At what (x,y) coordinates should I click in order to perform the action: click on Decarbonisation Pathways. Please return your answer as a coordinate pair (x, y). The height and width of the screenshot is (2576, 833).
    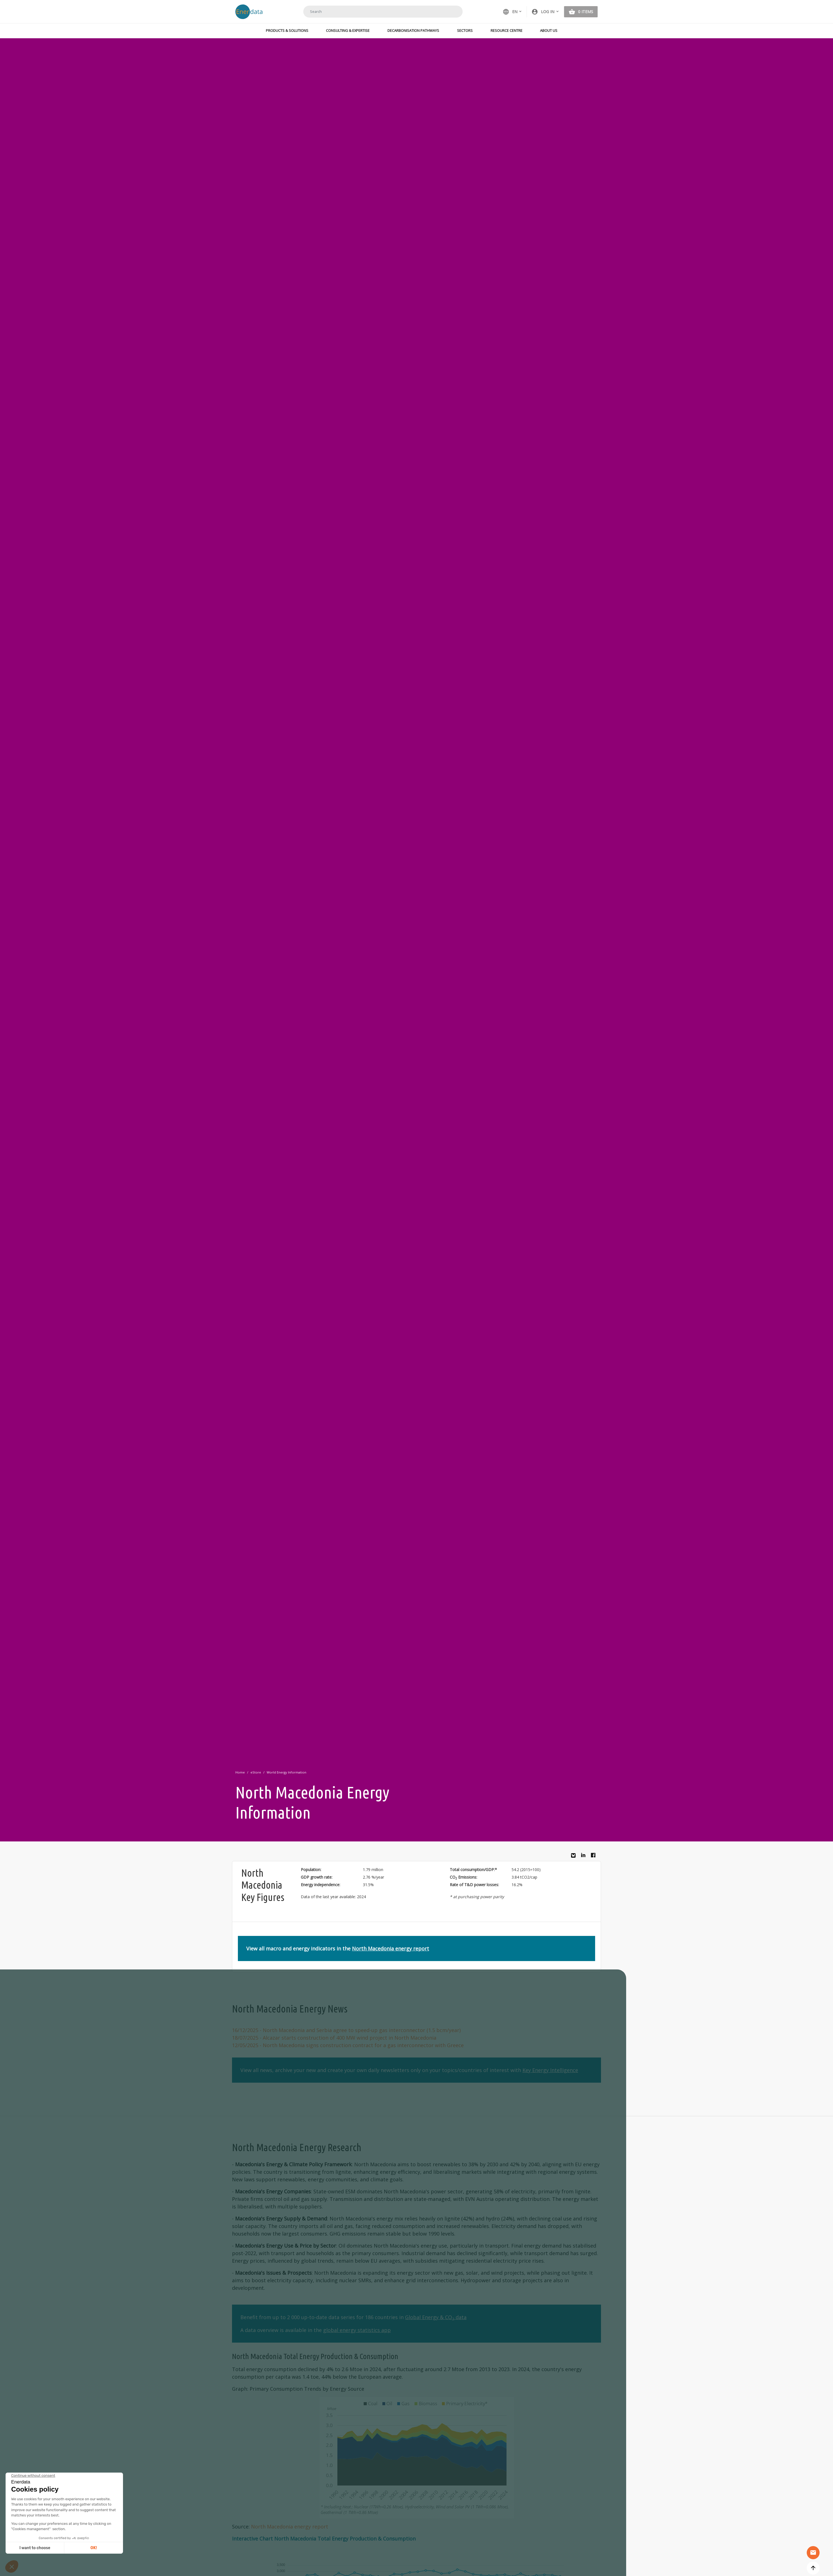
    Looking at the image, I should click on (413, 30).